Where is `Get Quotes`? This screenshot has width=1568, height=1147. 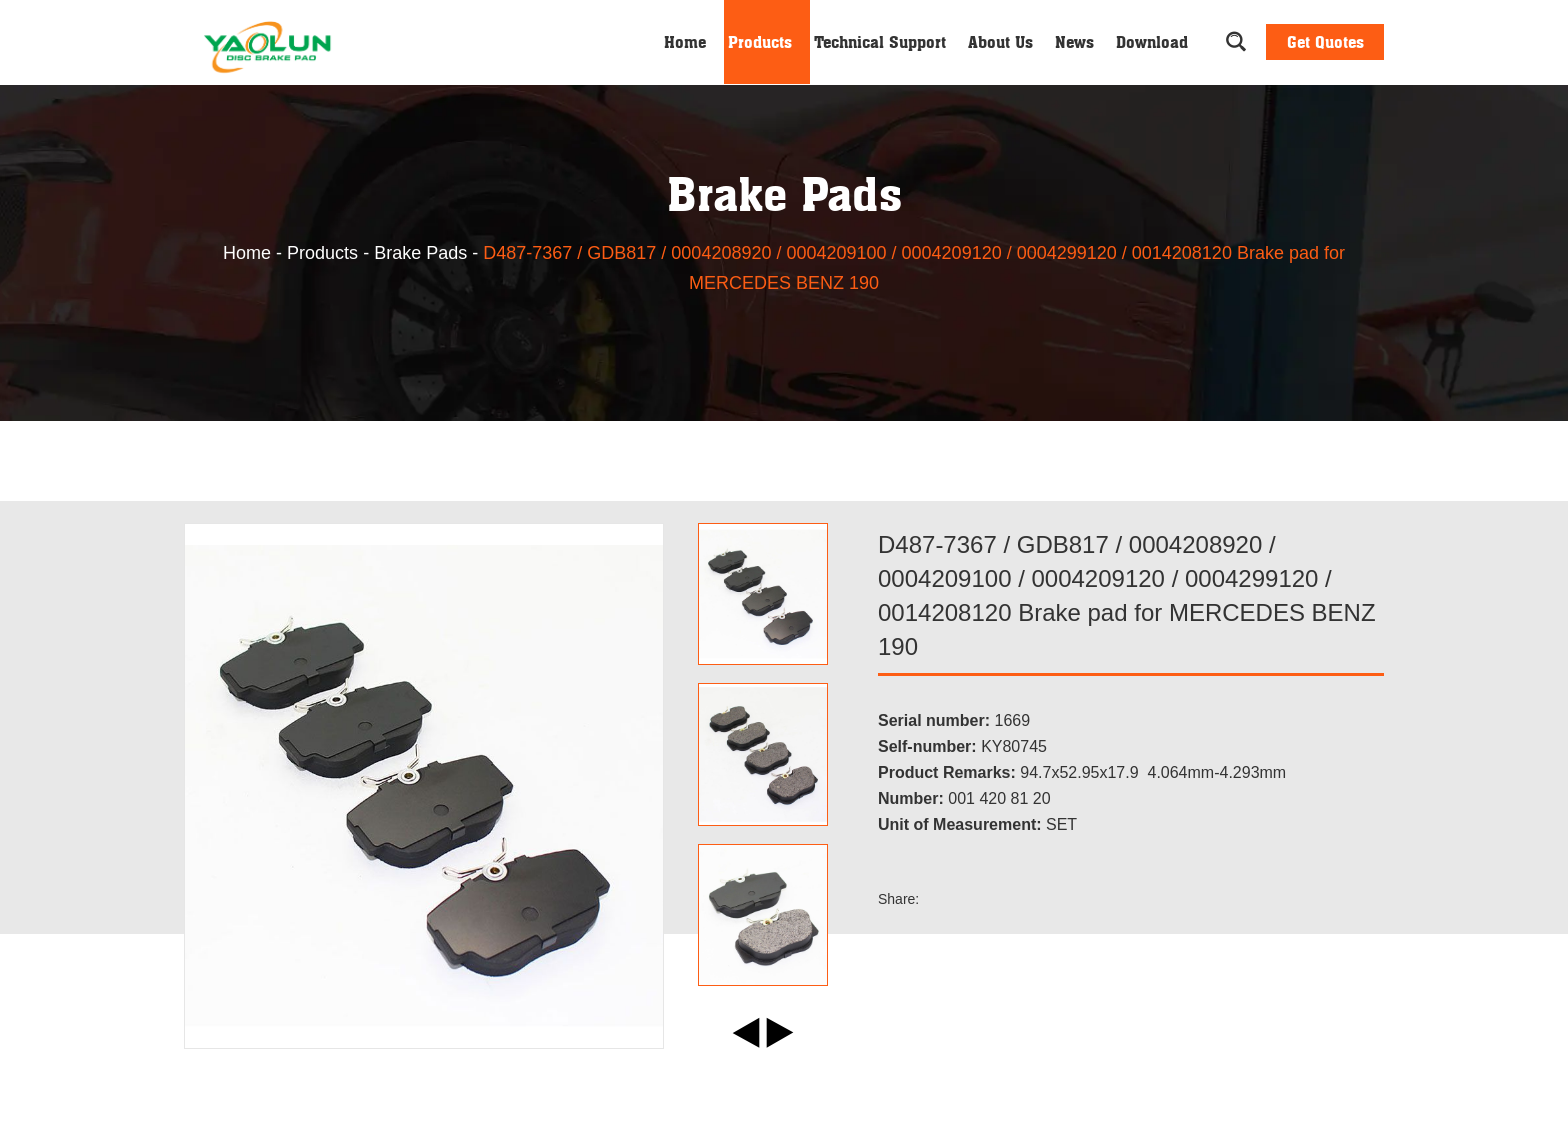 Get Quotes is located at coordinates (1325, 42).